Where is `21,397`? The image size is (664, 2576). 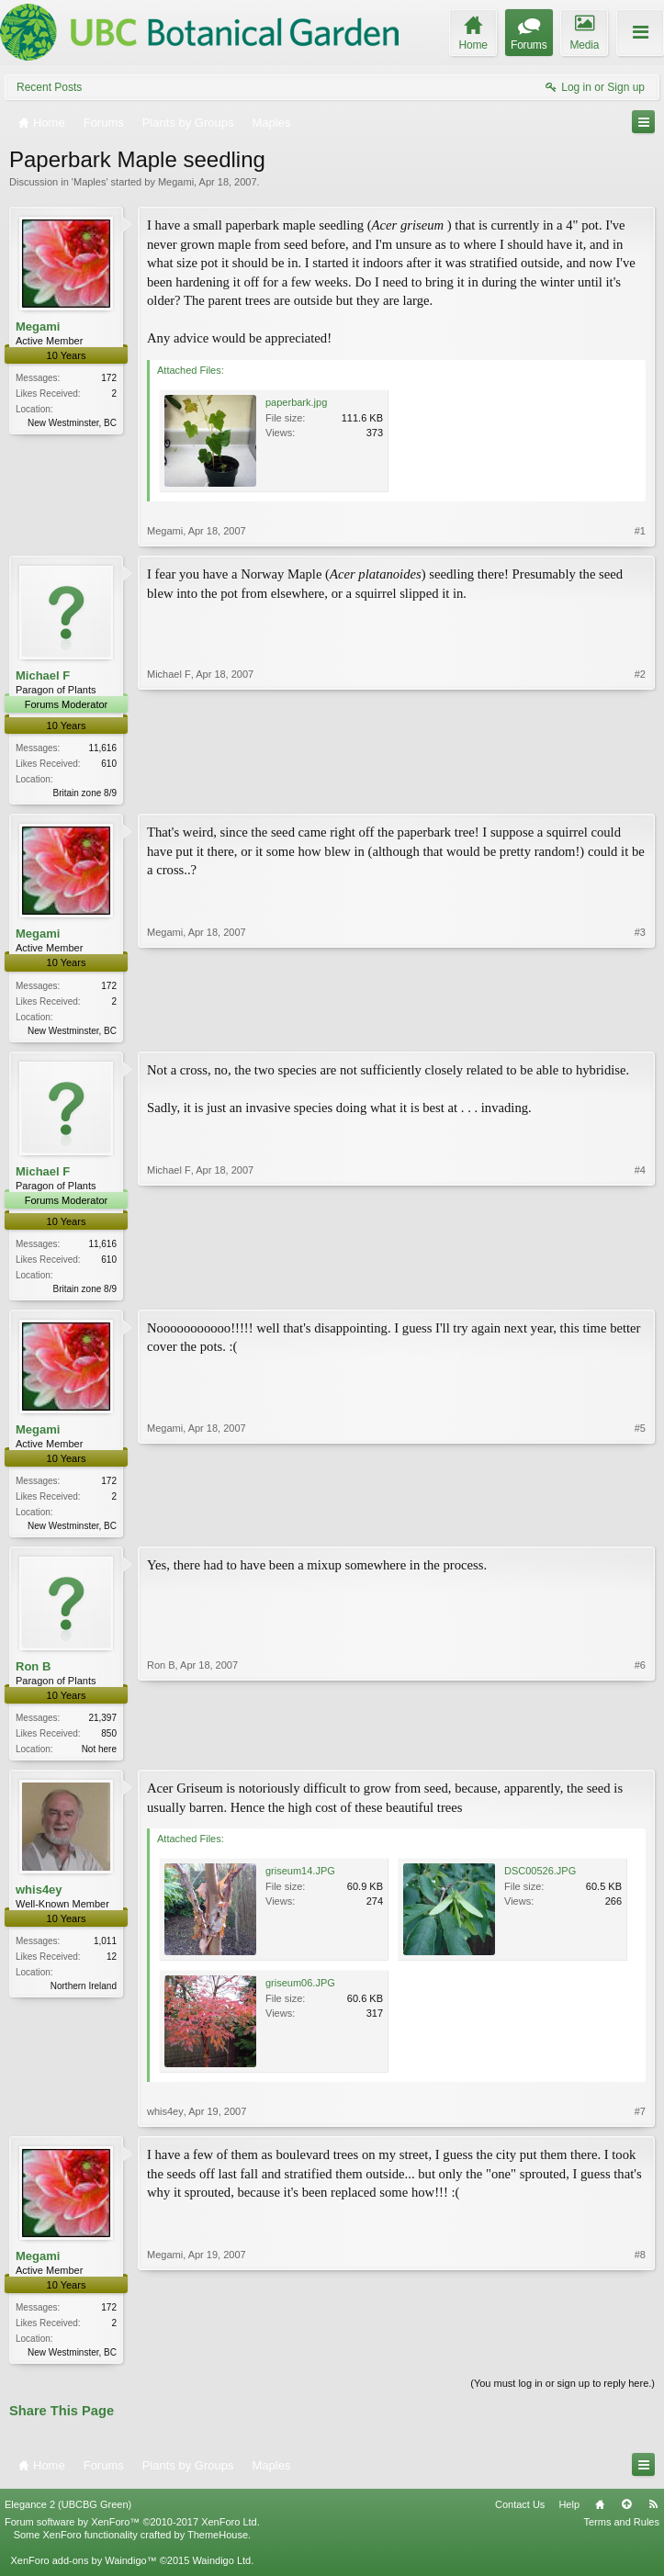
21,397 is located at coordinates (102, 1725).